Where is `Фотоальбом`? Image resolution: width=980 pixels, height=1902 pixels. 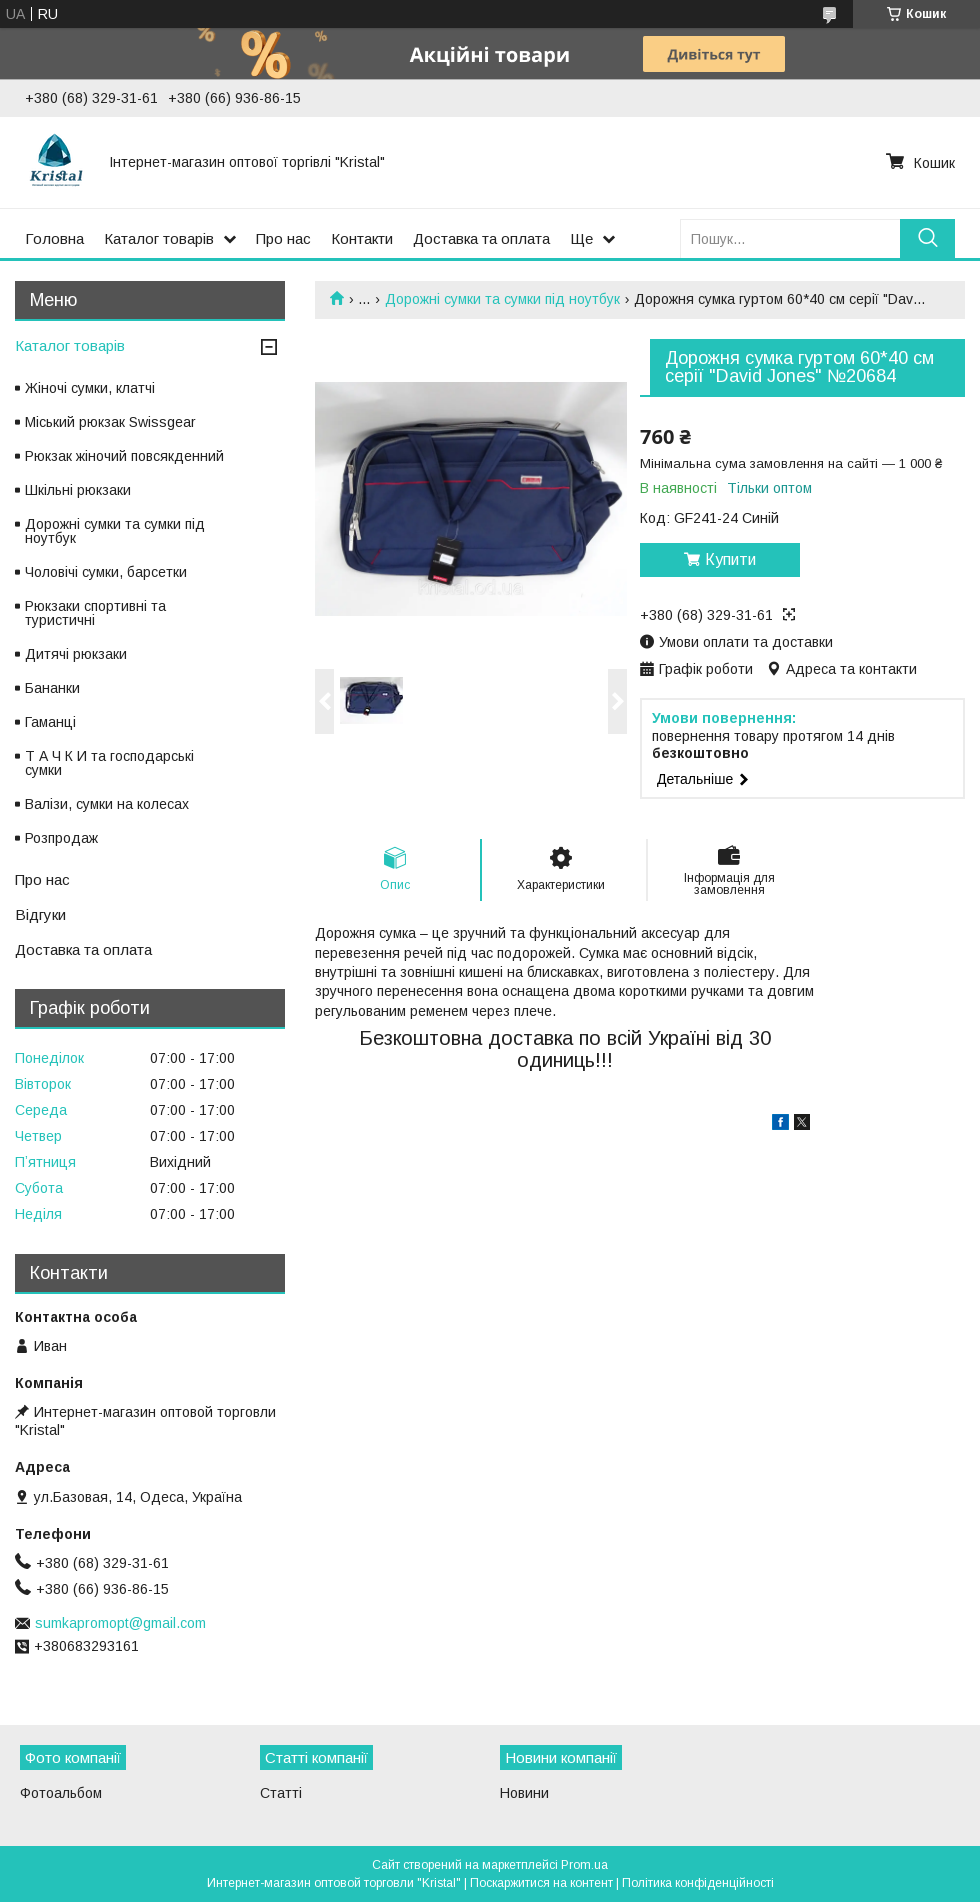
Фотоальбом is located at coordinates (61, 1793).